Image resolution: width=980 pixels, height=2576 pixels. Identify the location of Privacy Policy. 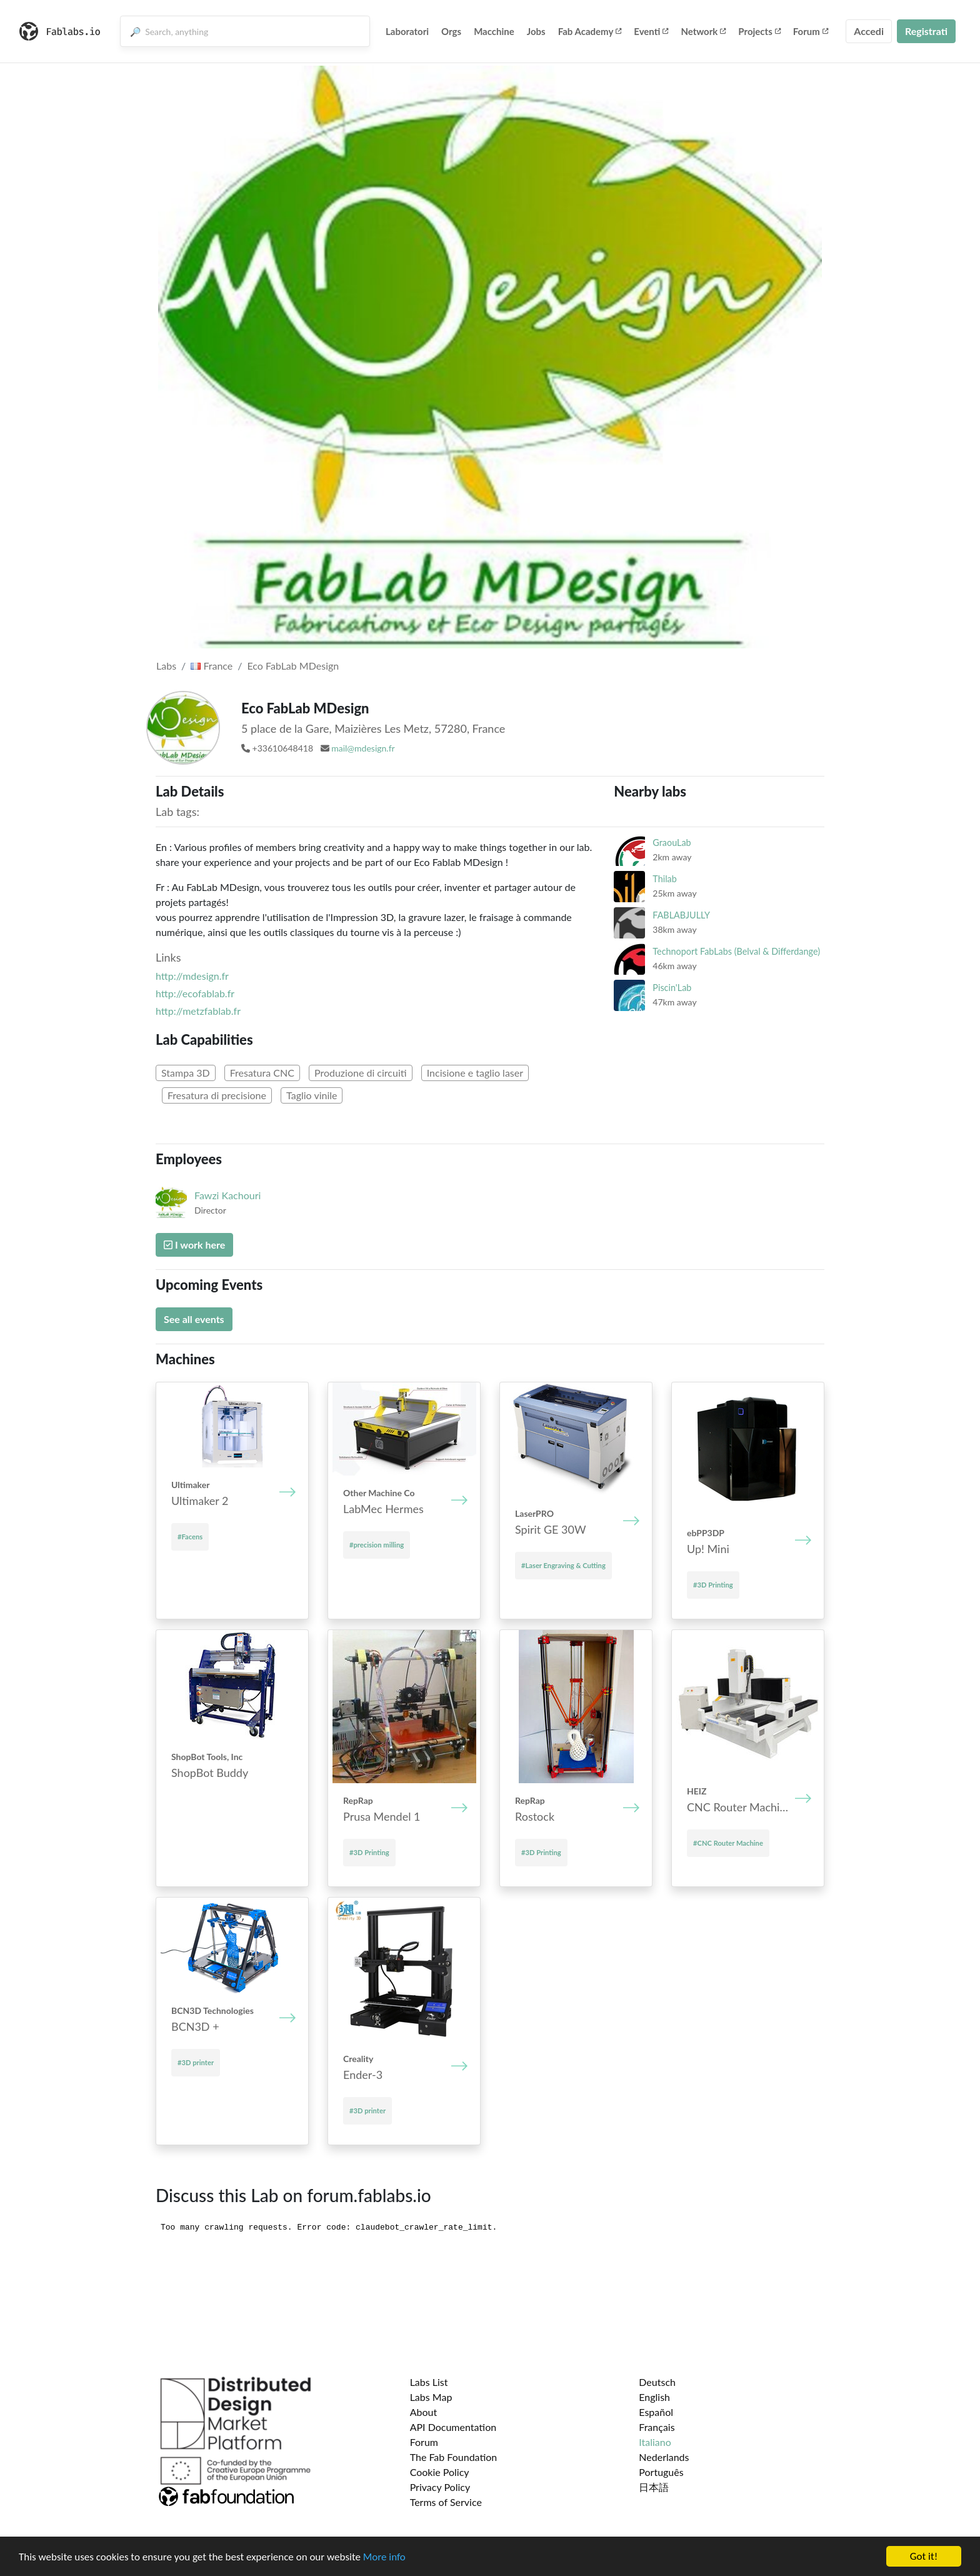
(440, 2487).